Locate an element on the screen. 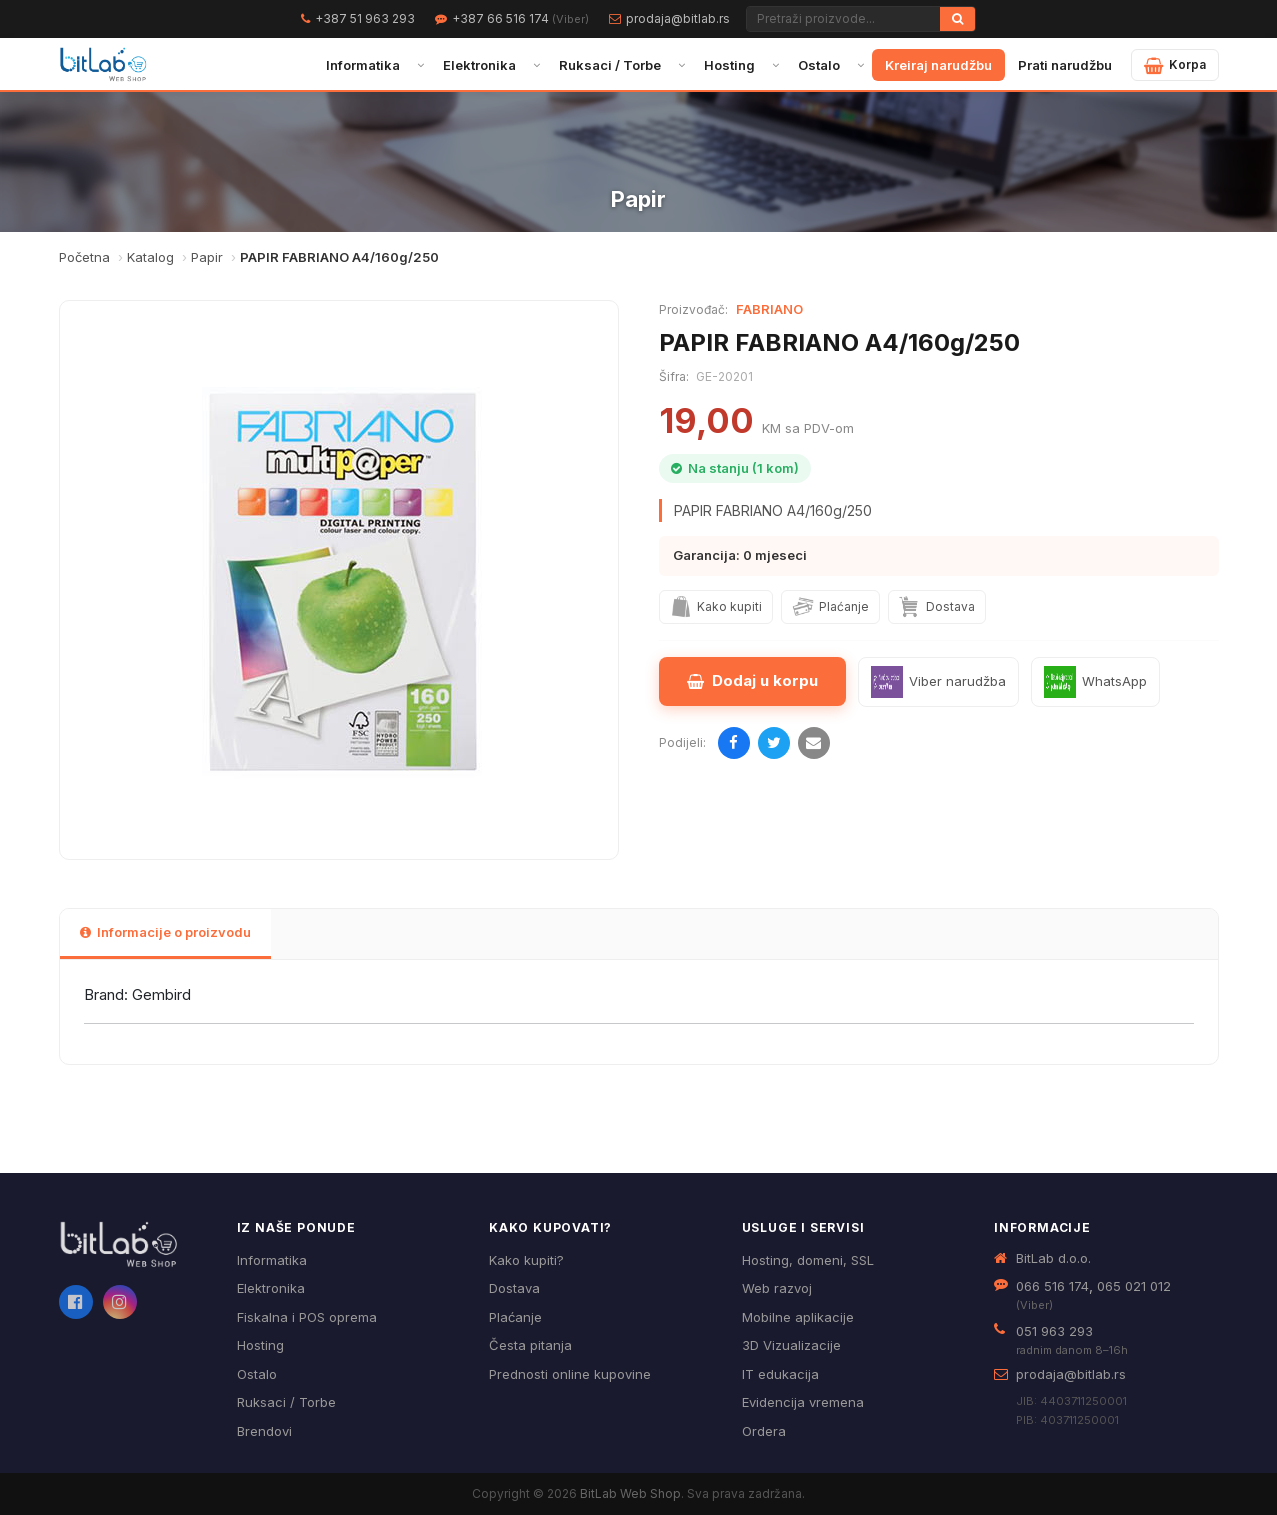  065 021 012 is located at coordinates (1134, 1286).